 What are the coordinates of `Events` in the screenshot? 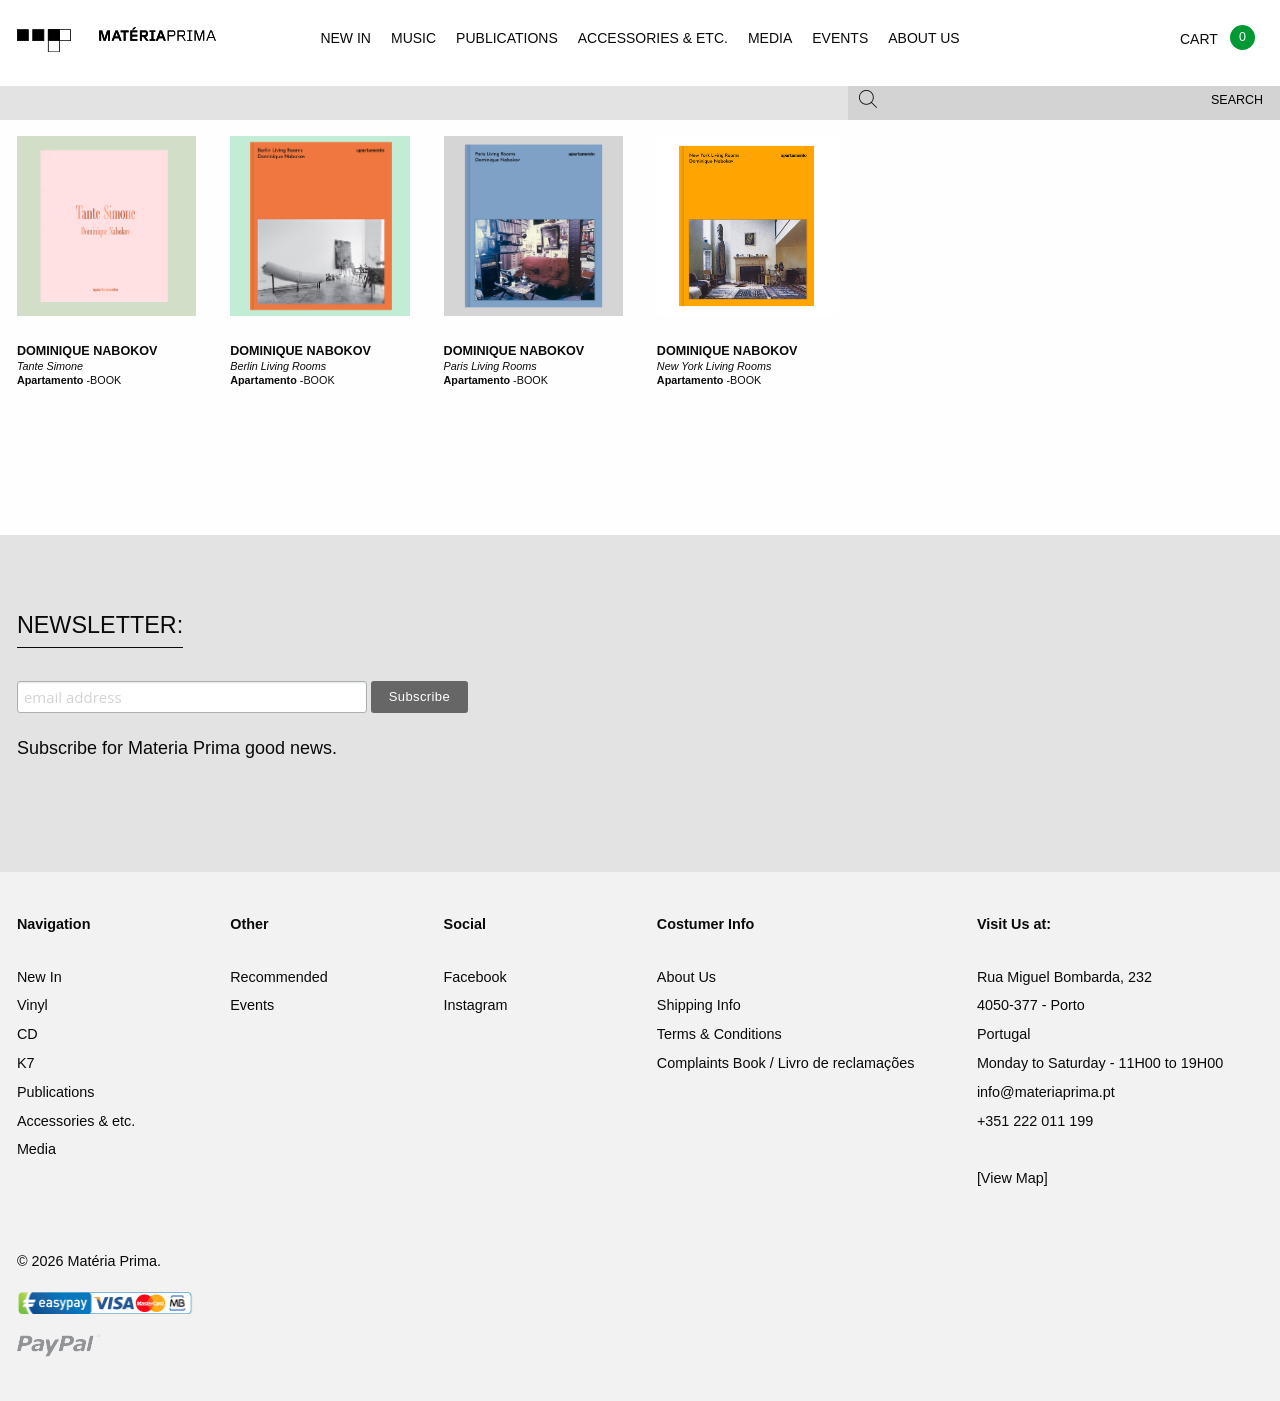 It's located at (252, 1005).